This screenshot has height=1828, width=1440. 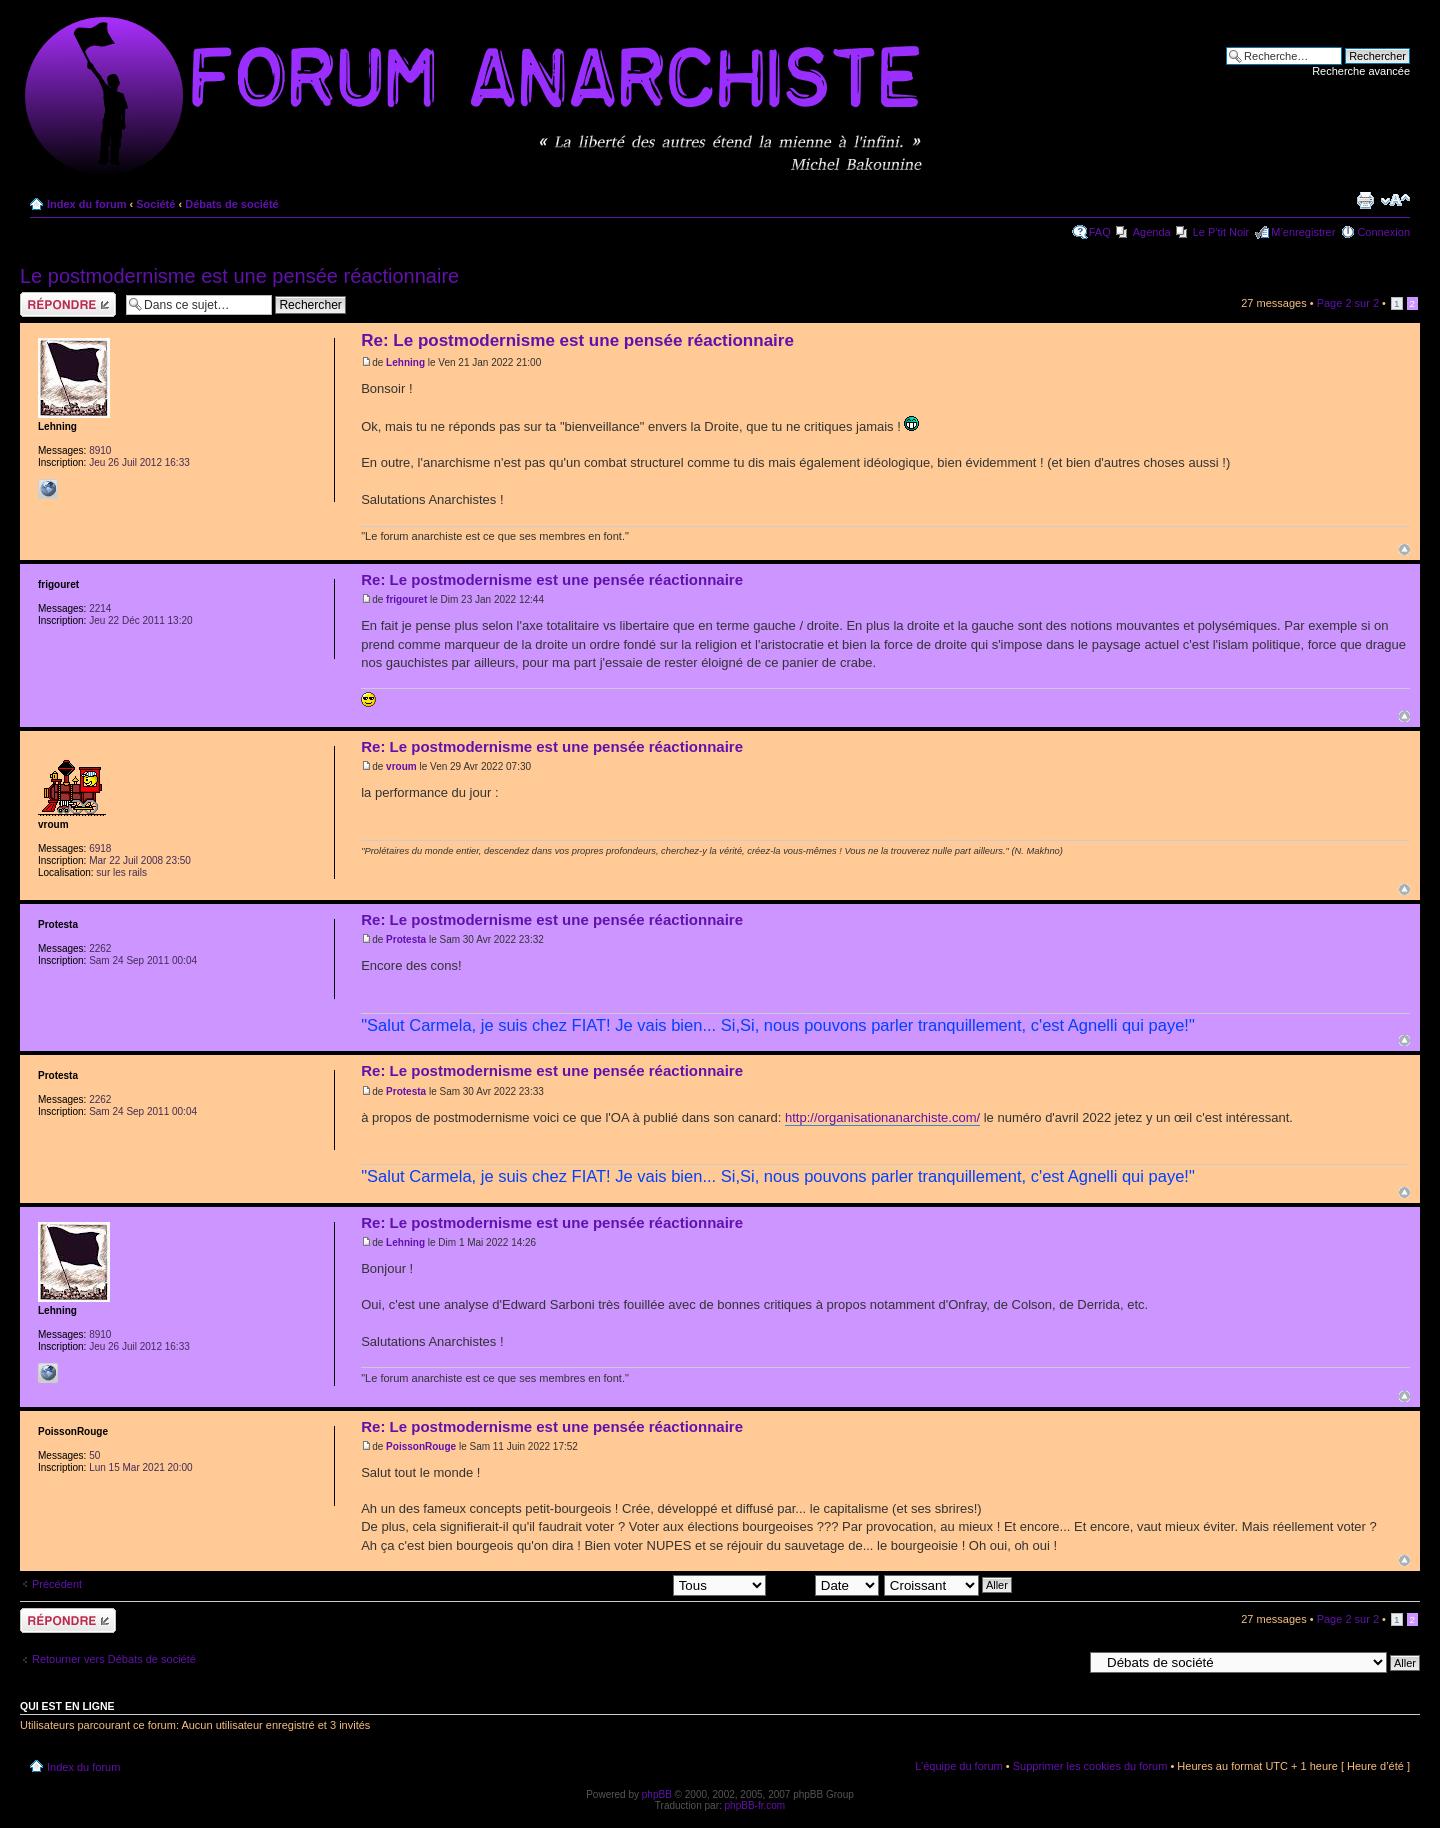 What do you see at coordinates (1404, 549) in the screenshot?
I see `Haut` at bounding box center [1404, 549].